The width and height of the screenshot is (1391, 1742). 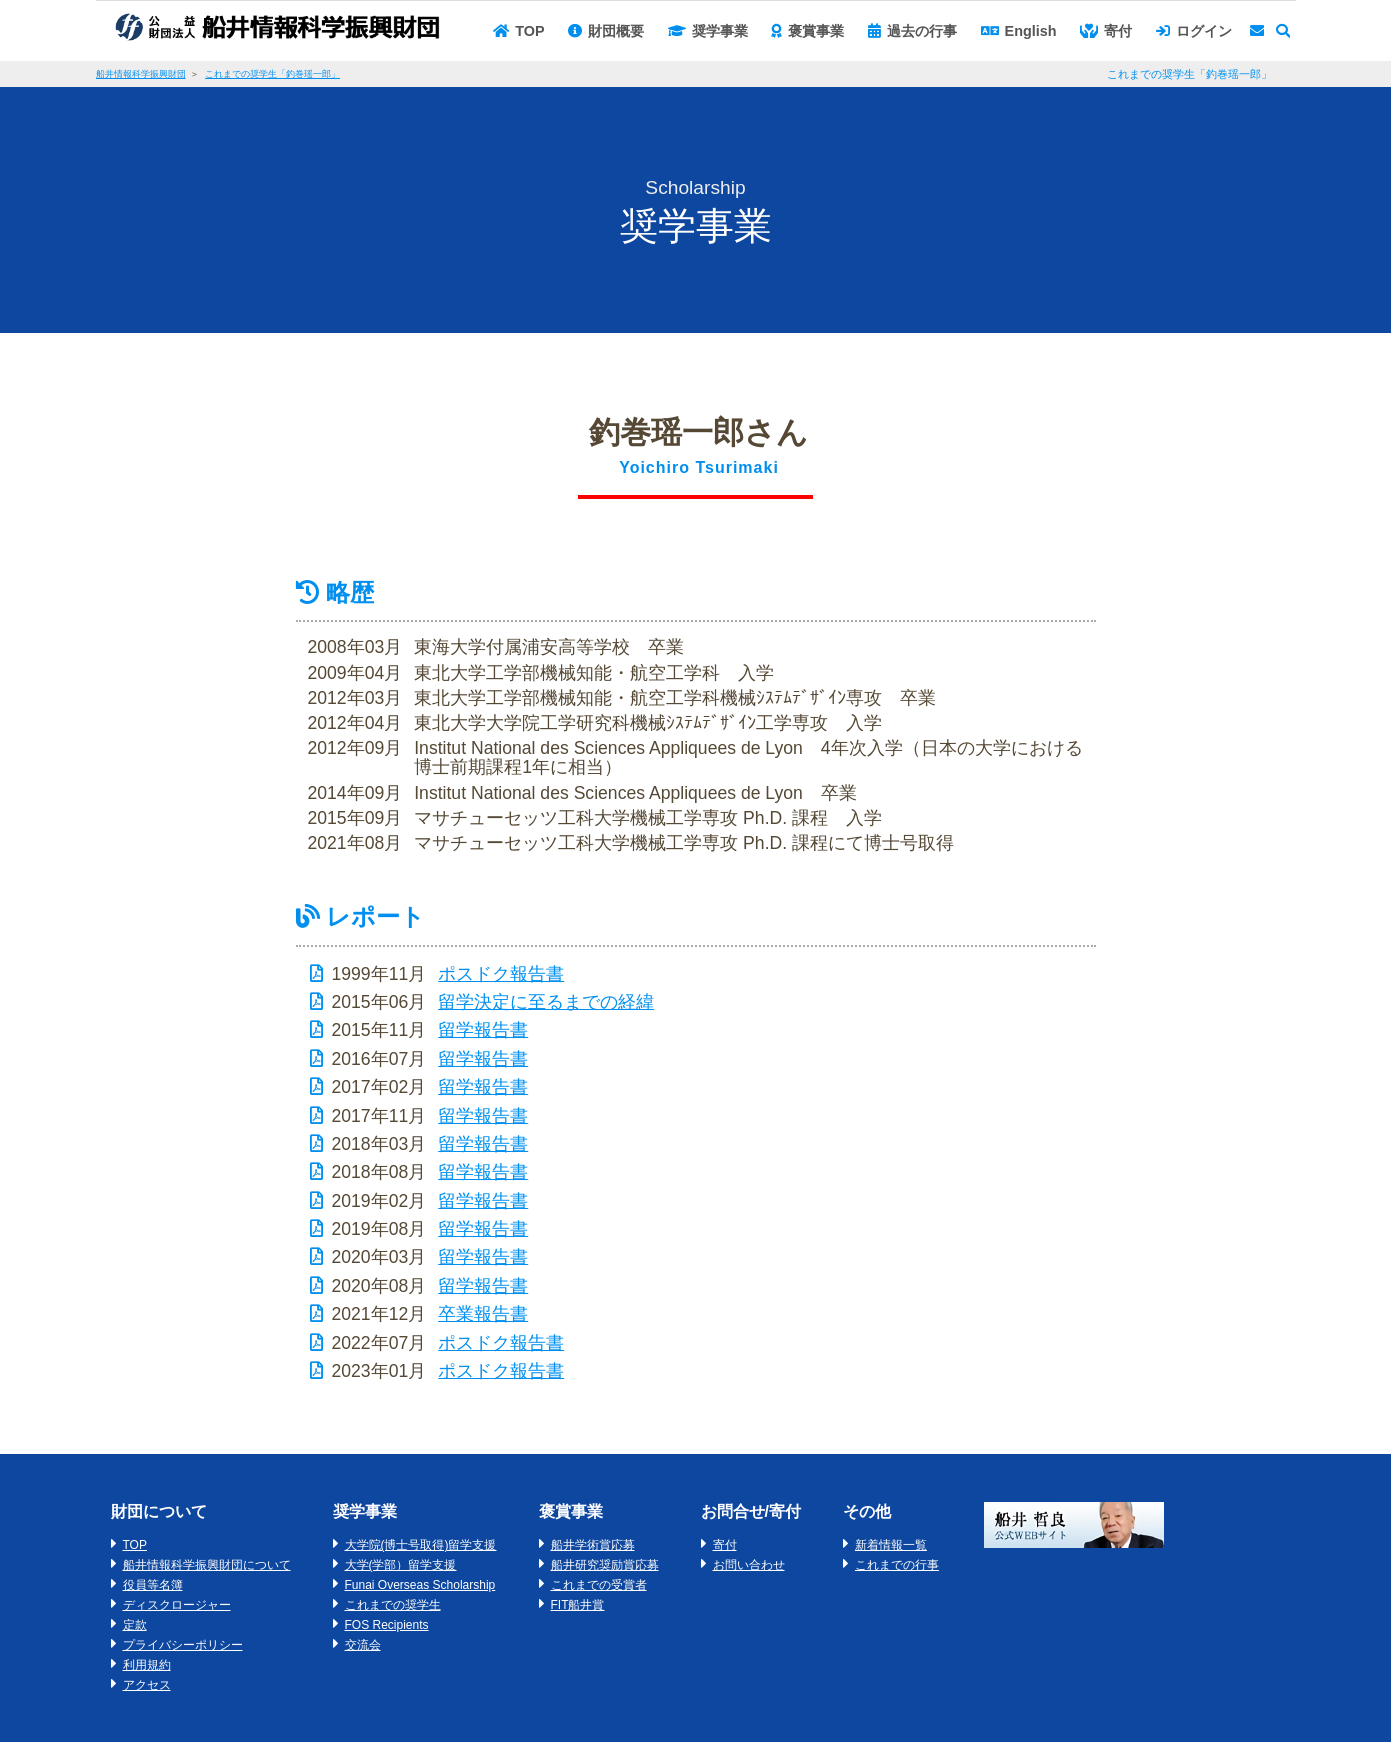 I want to click on お問い合わせ, so click(x=749, y=1565).